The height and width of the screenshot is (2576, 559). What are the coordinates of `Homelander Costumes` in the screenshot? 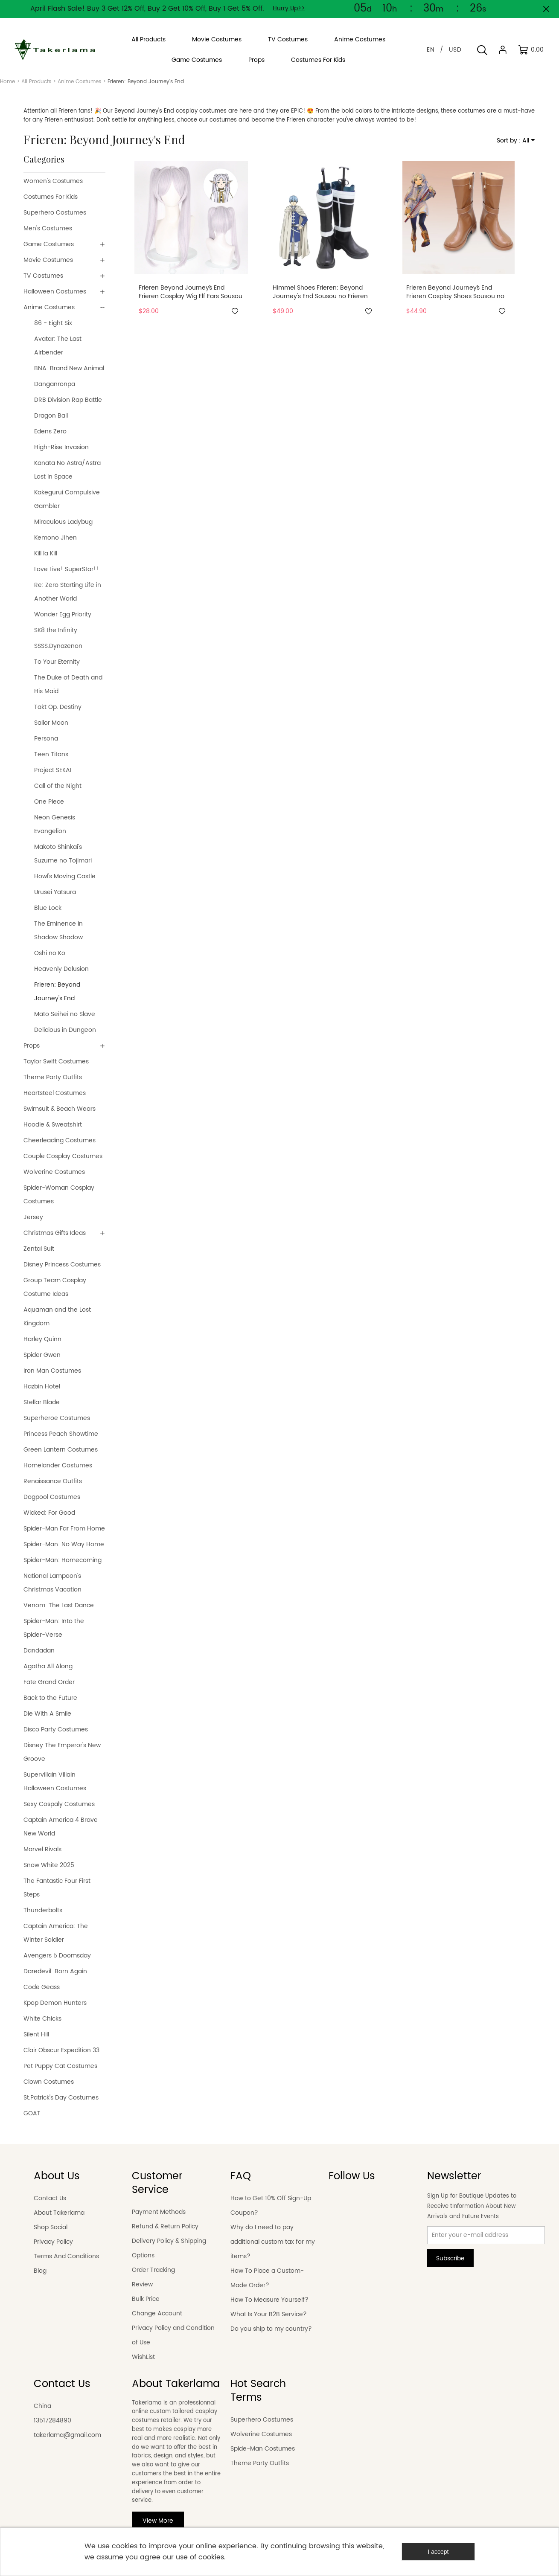 It's located at (57, 1465).